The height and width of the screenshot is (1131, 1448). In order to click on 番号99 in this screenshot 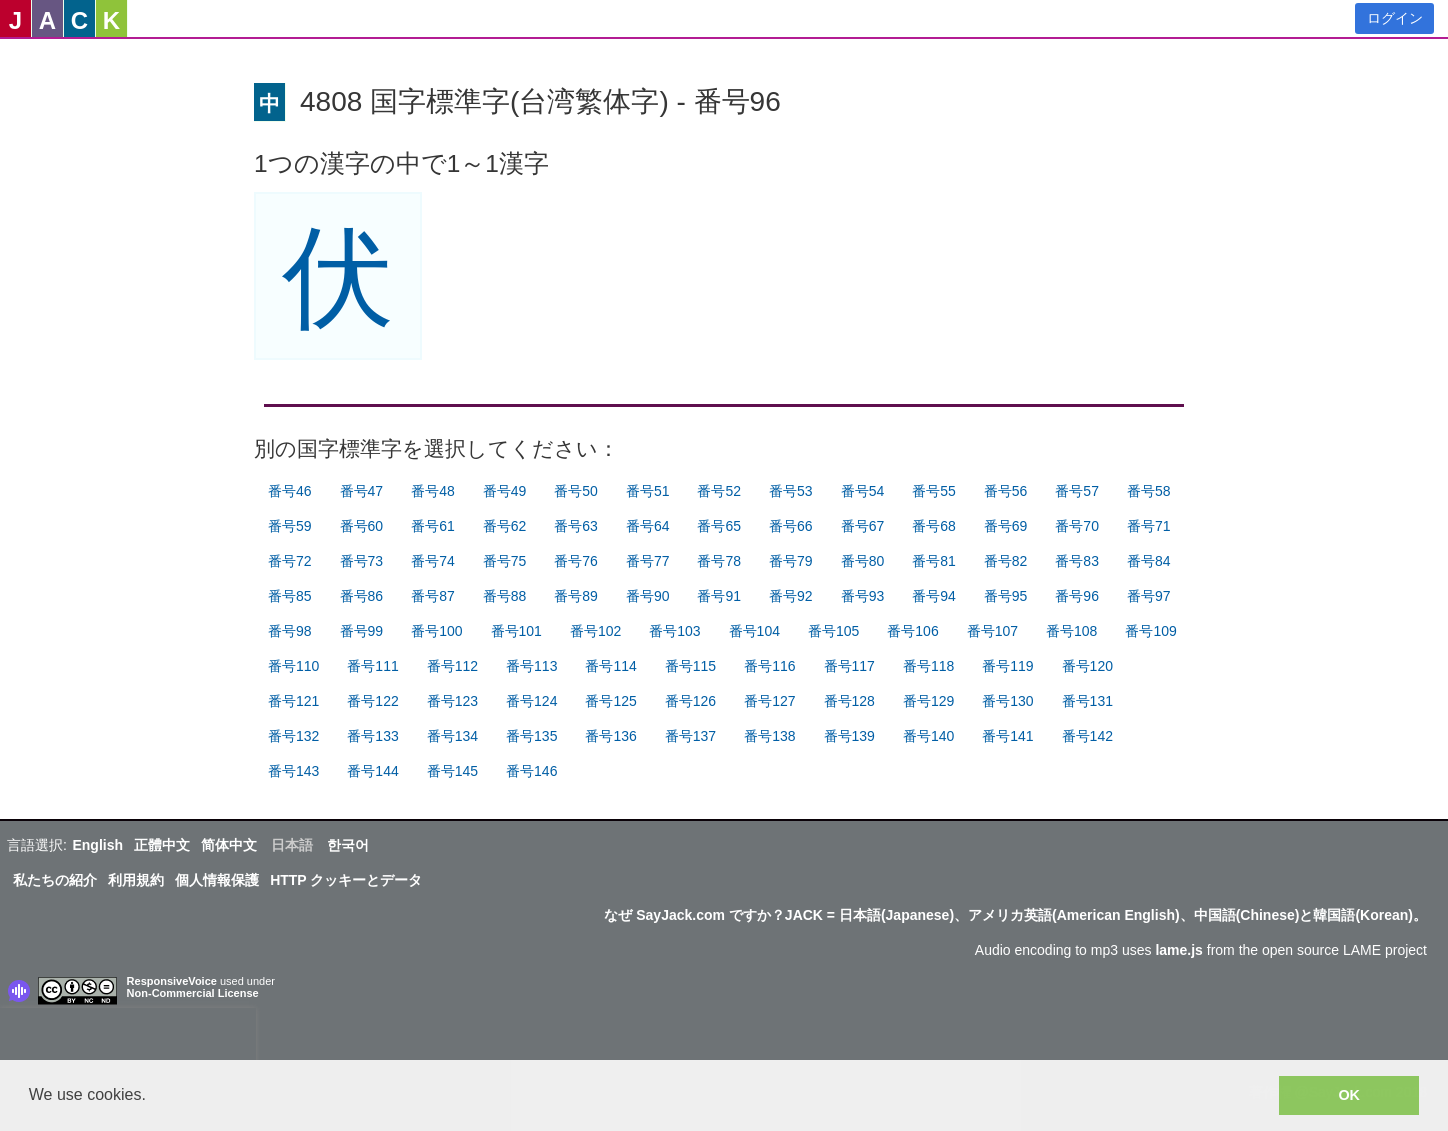, I will do `click(362, 631)`.